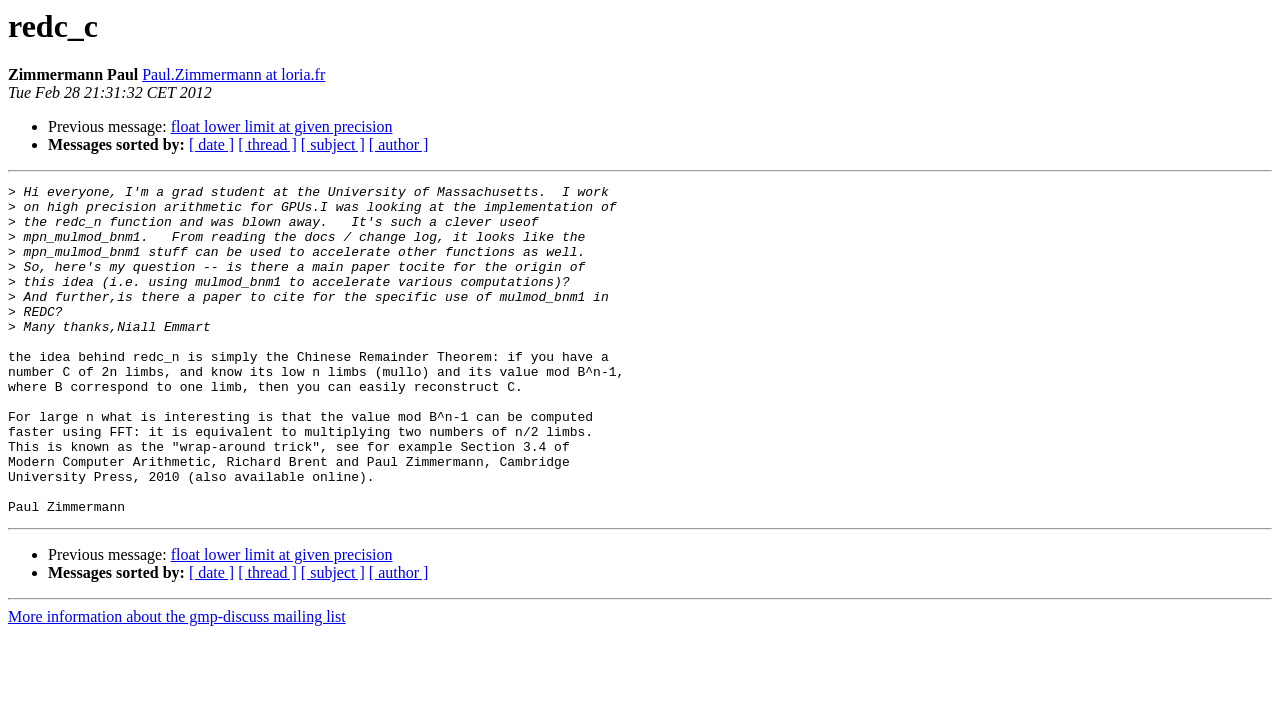 Image resolution: width=1280 pixels, height=720 pixels. What do you see at coordinates (211, 144) in the screenshot?
I see `[ date ]` at bounding box center [211, 144].